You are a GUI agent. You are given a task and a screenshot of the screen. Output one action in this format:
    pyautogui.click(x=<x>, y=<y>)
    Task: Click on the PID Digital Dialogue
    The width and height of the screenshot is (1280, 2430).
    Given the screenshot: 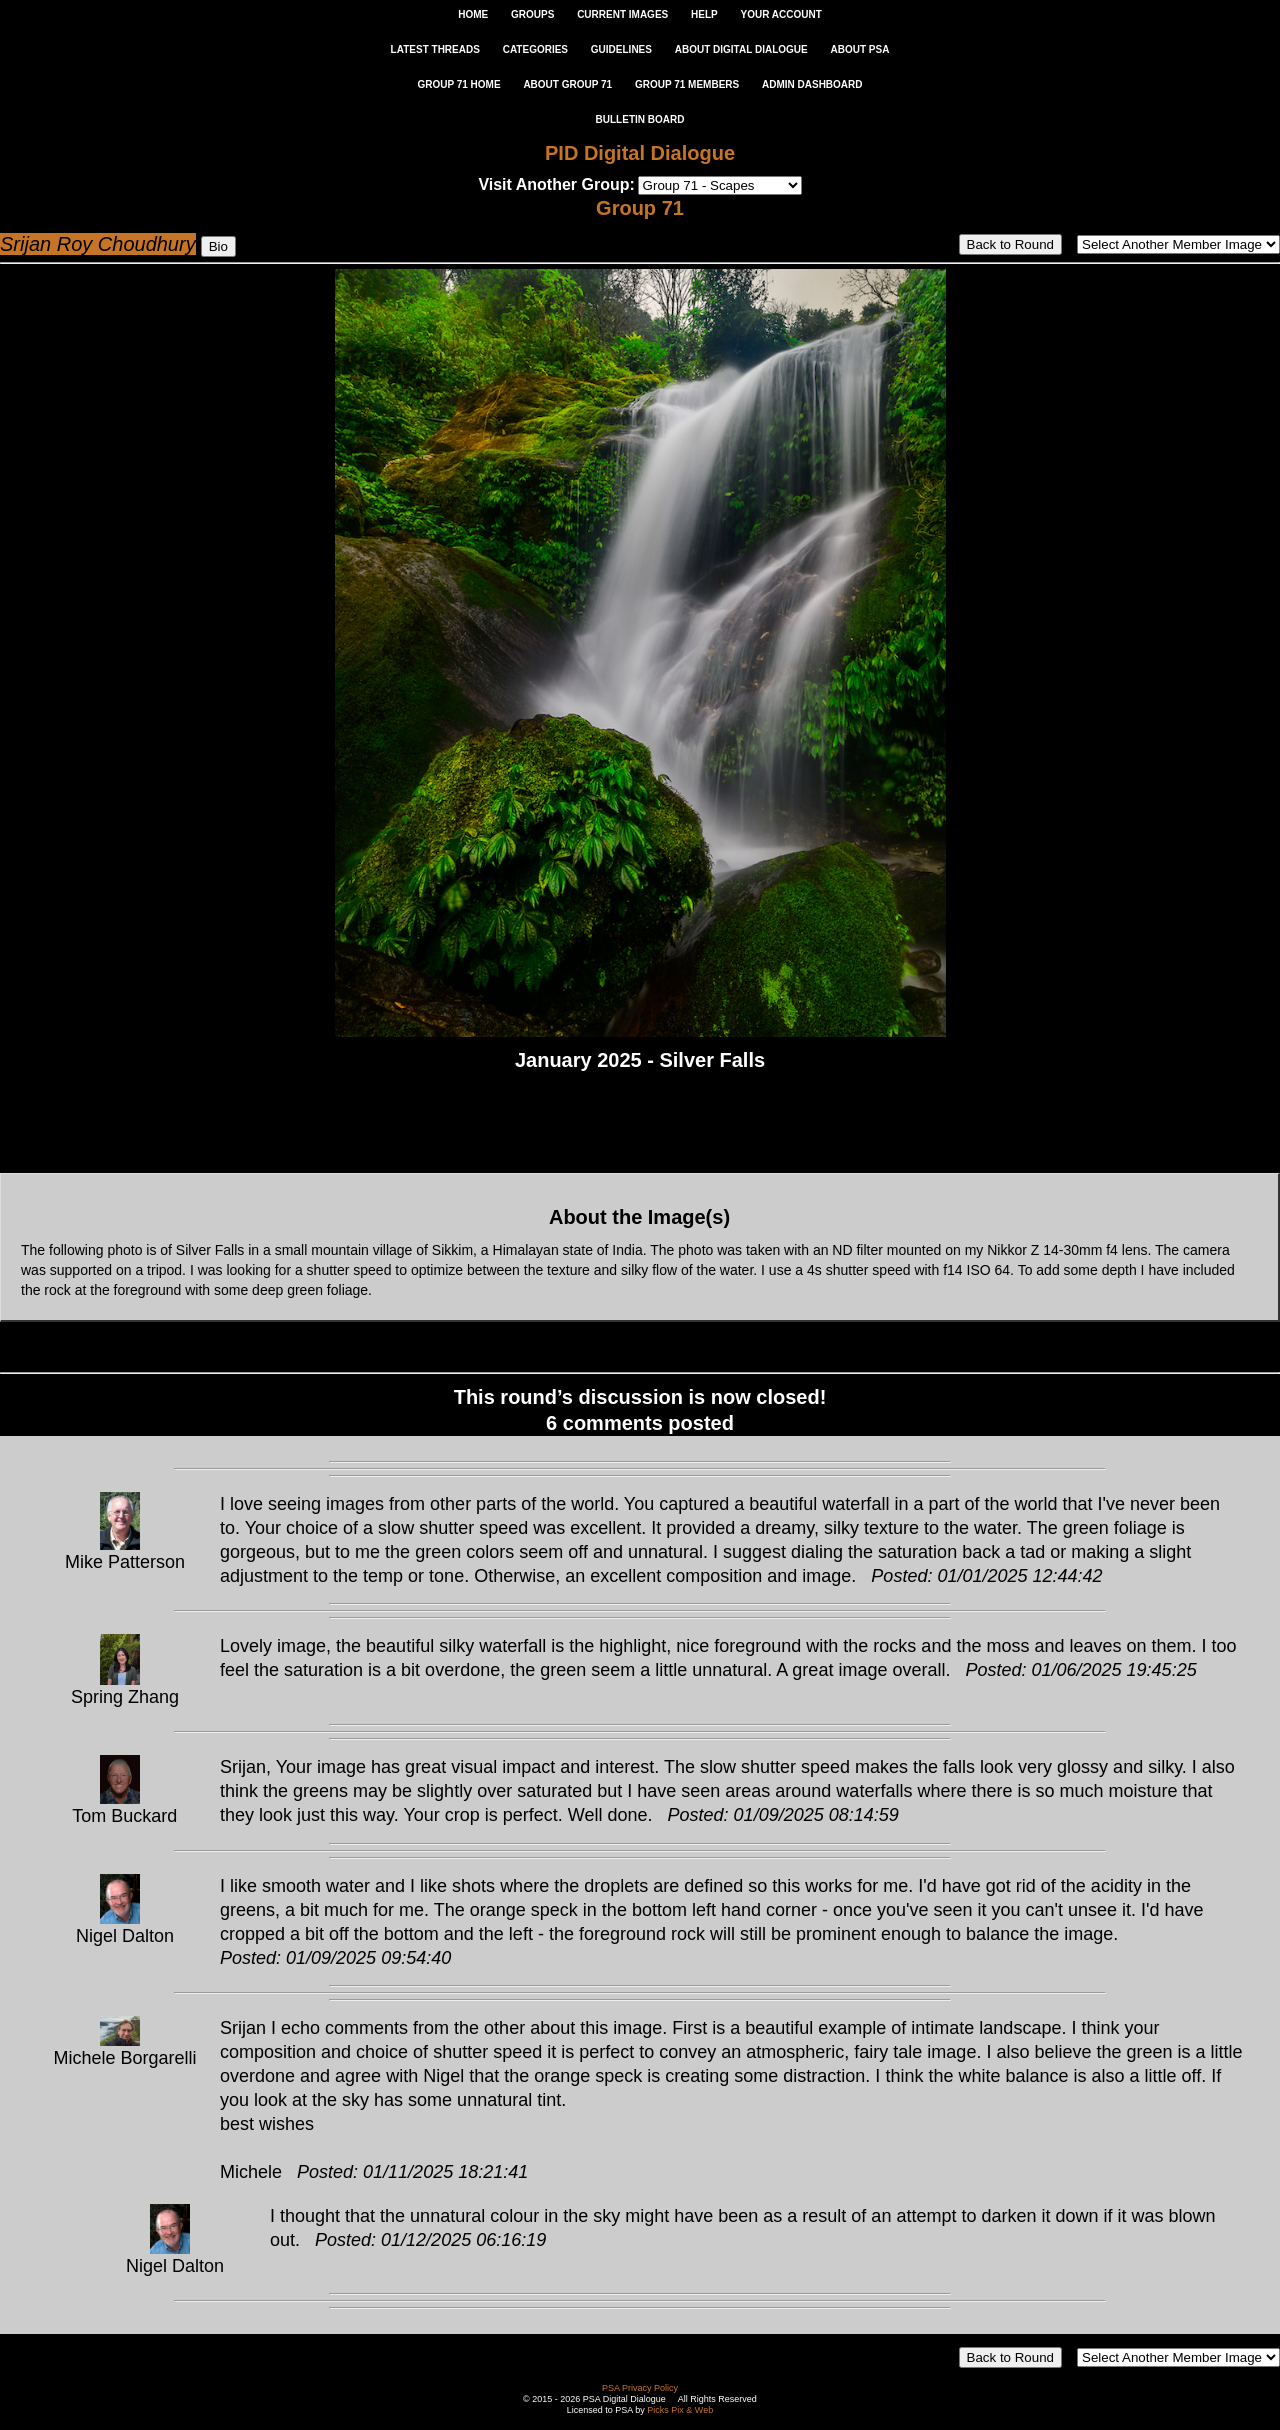 What is the action you would take?
    pyautogui.click(x=640, y=153)
    